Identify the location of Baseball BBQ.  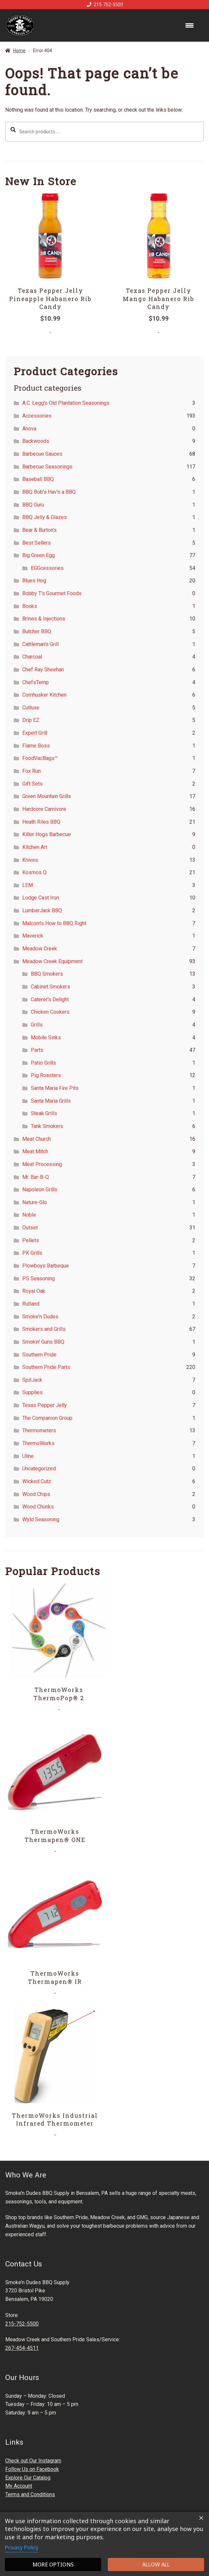
(38, 479).